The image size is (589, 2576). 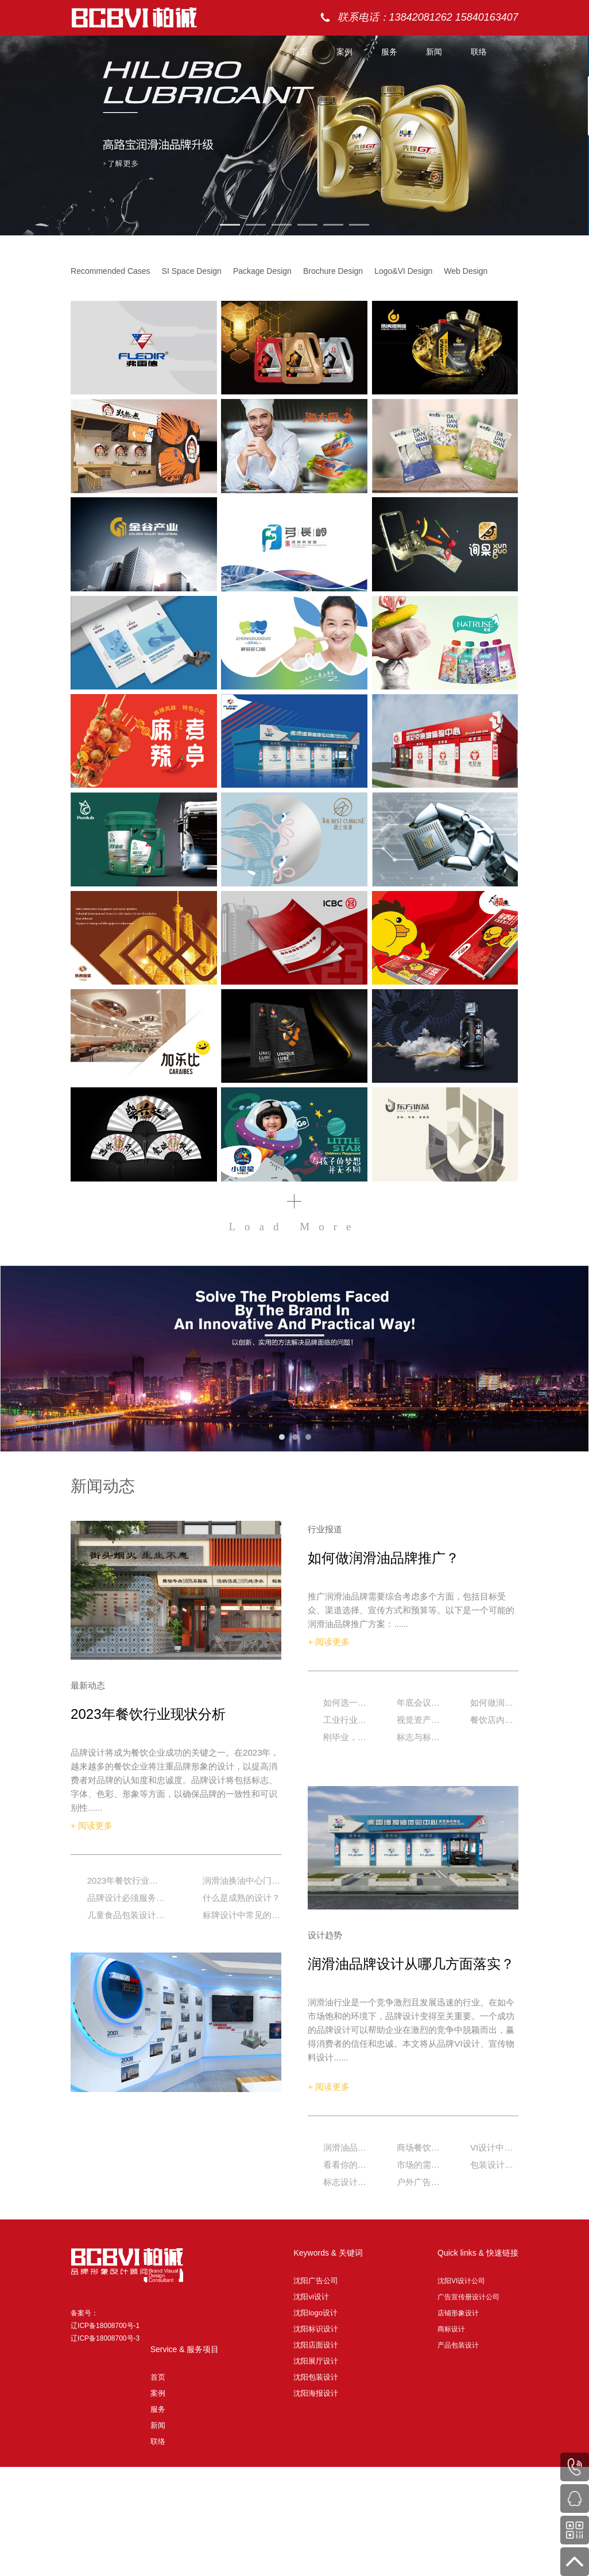 What do you see at coordinates (420, 1737) in the screenshot?
I see `标志与标识系统有什么区别?` at bounding box center [420, 1737].